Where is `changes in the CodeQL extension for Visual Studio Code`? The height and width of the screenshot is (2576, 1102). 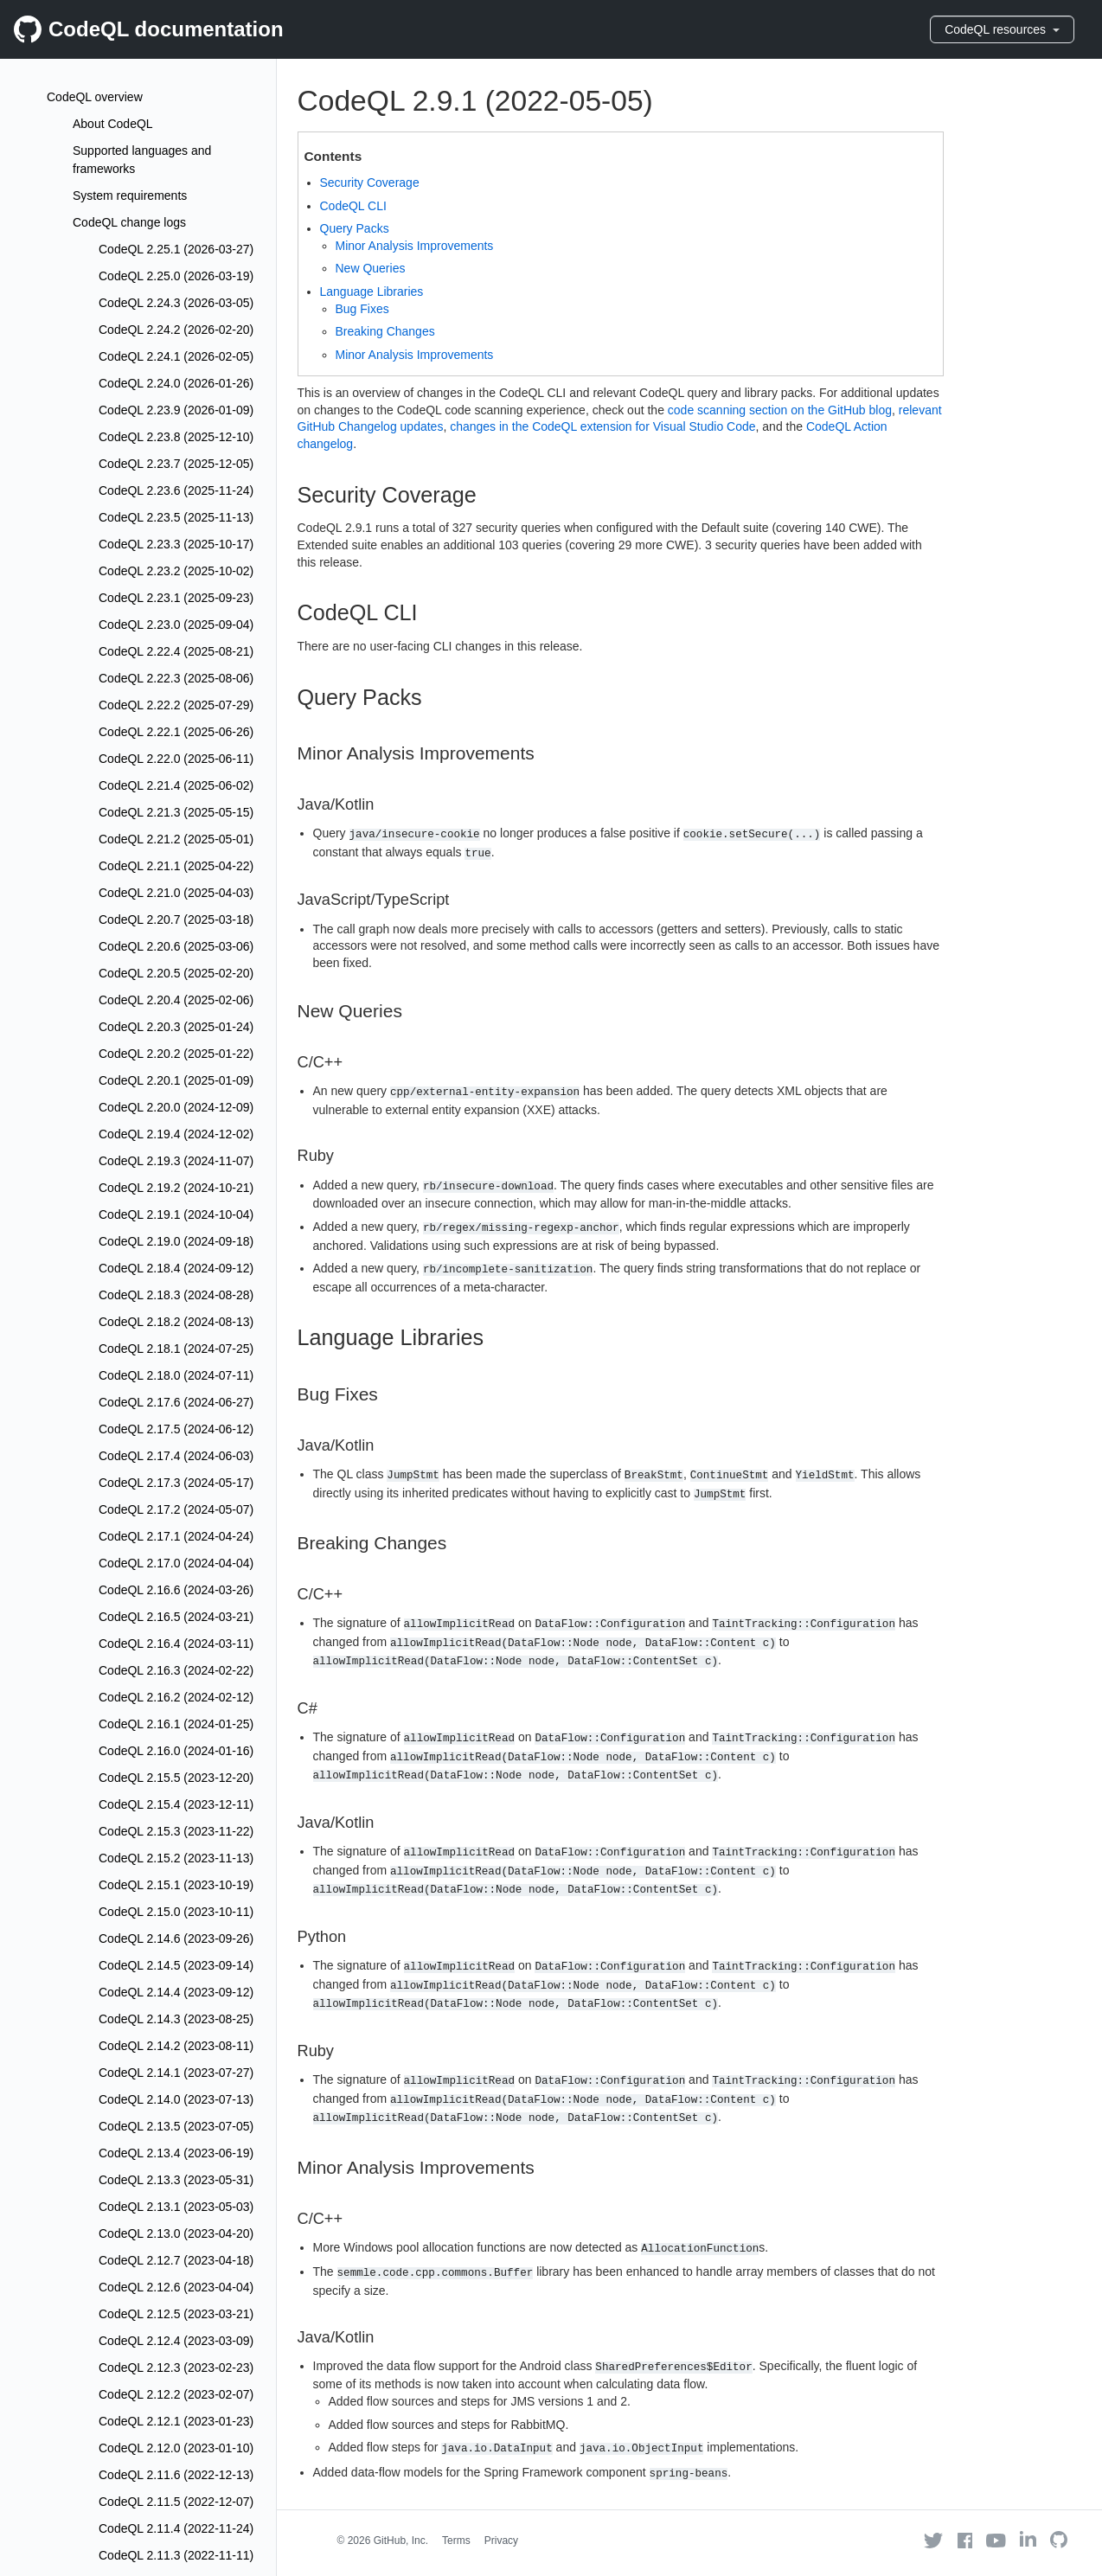 changes in the CodeQL extension for Visual Studio Code is located at coordinates (602, 426).